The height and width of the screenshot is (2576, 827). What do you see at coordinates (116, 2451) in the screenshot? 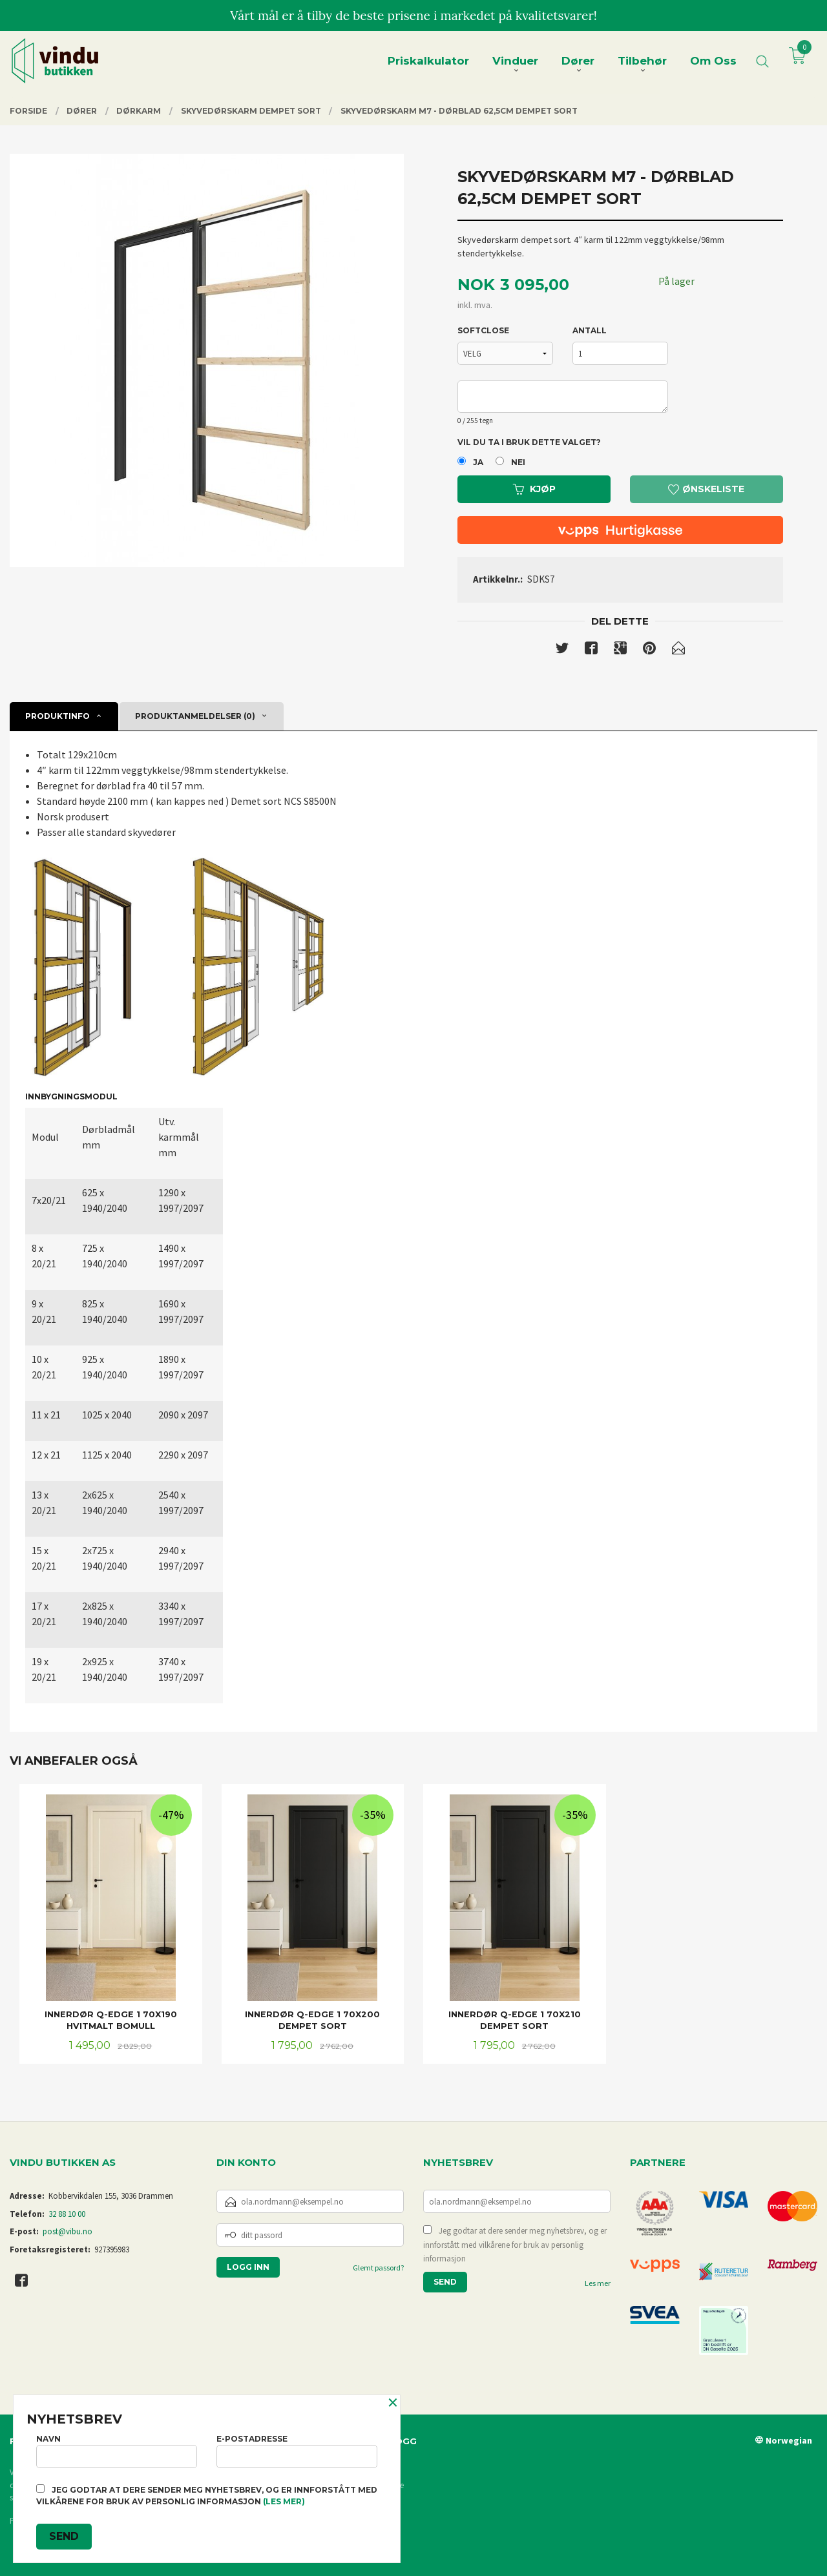
I see `Navn` at bounding box center [116, 2451].